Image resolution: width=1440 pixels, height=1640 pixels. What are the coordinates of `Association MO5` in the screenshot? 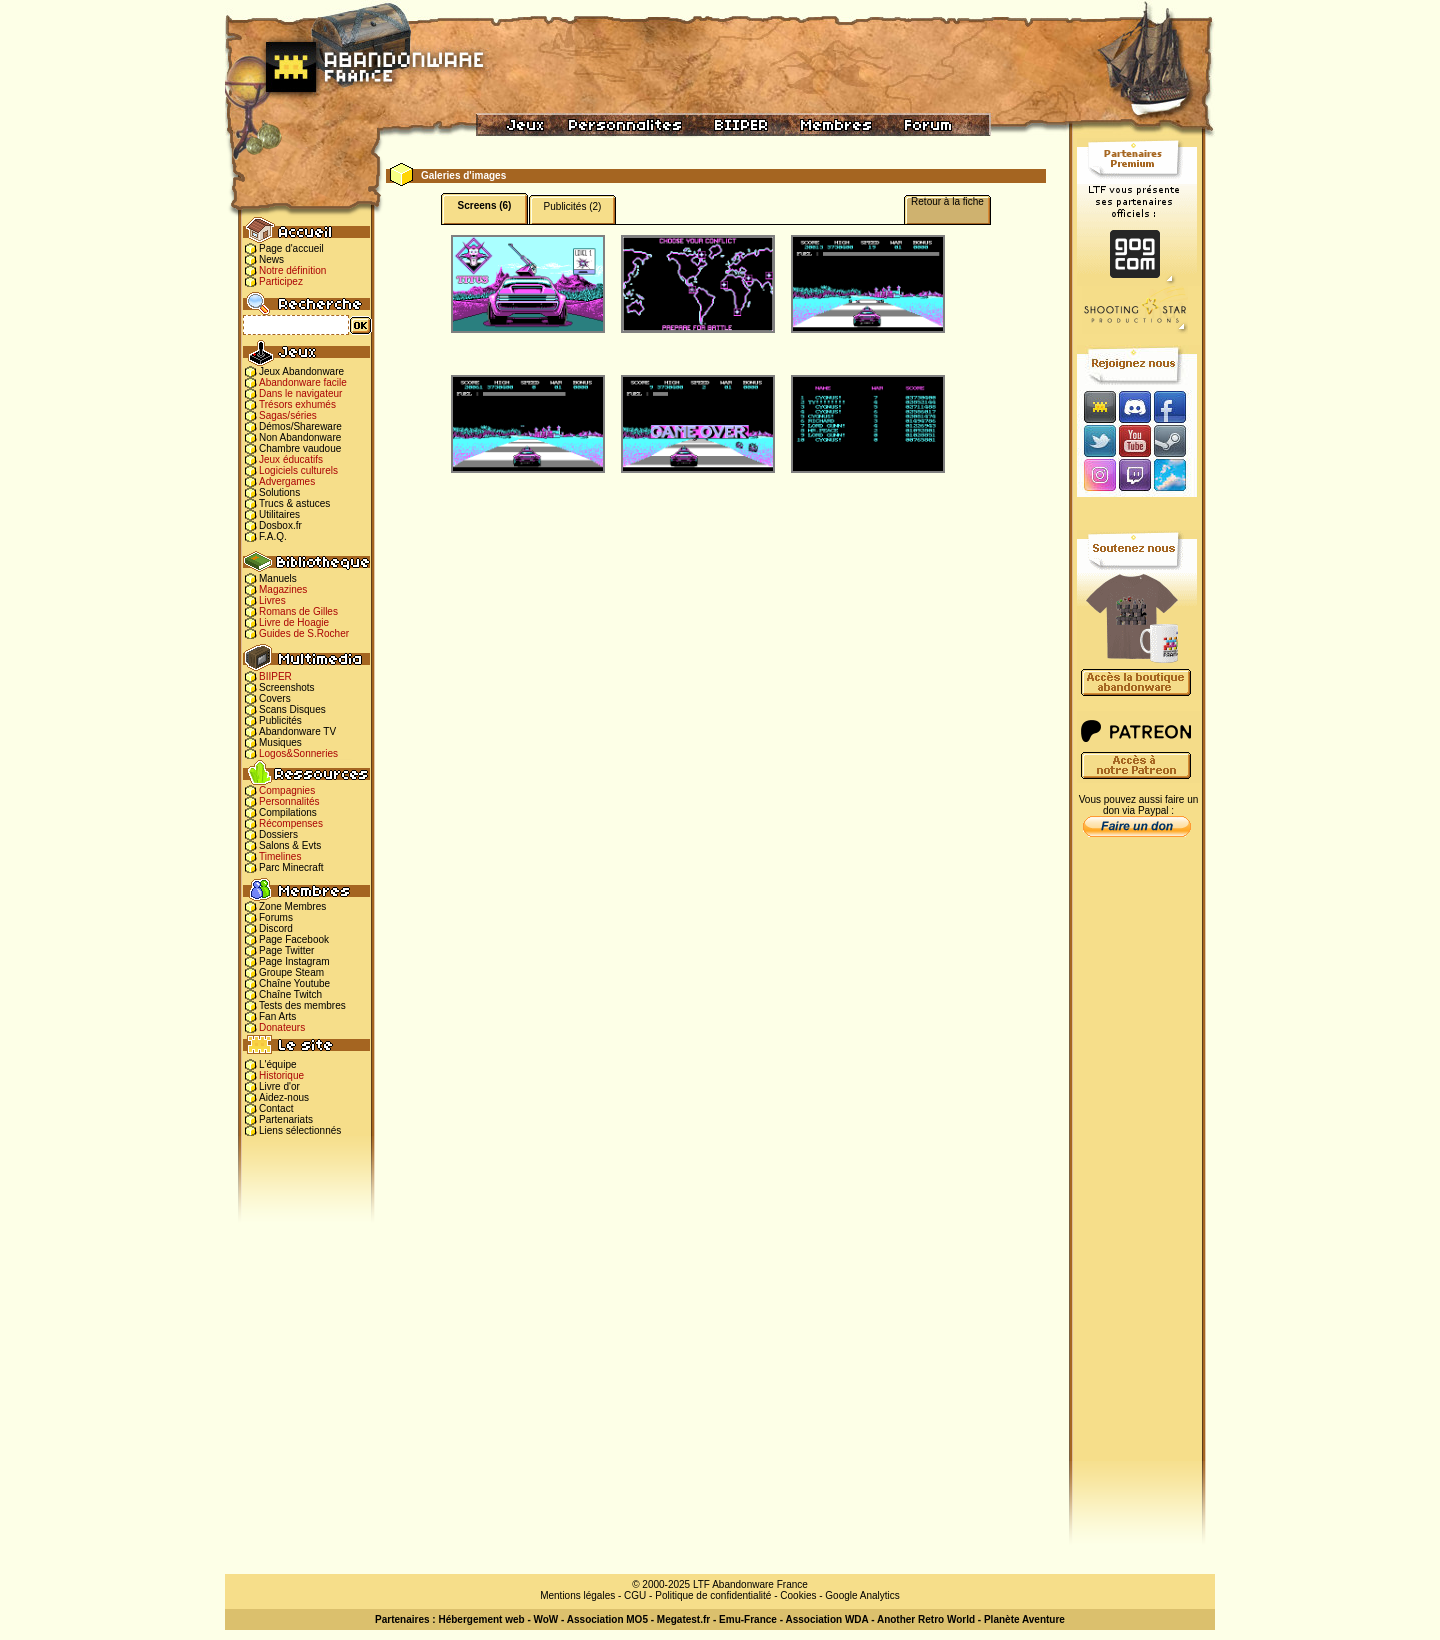 It's located at (607, 1619).